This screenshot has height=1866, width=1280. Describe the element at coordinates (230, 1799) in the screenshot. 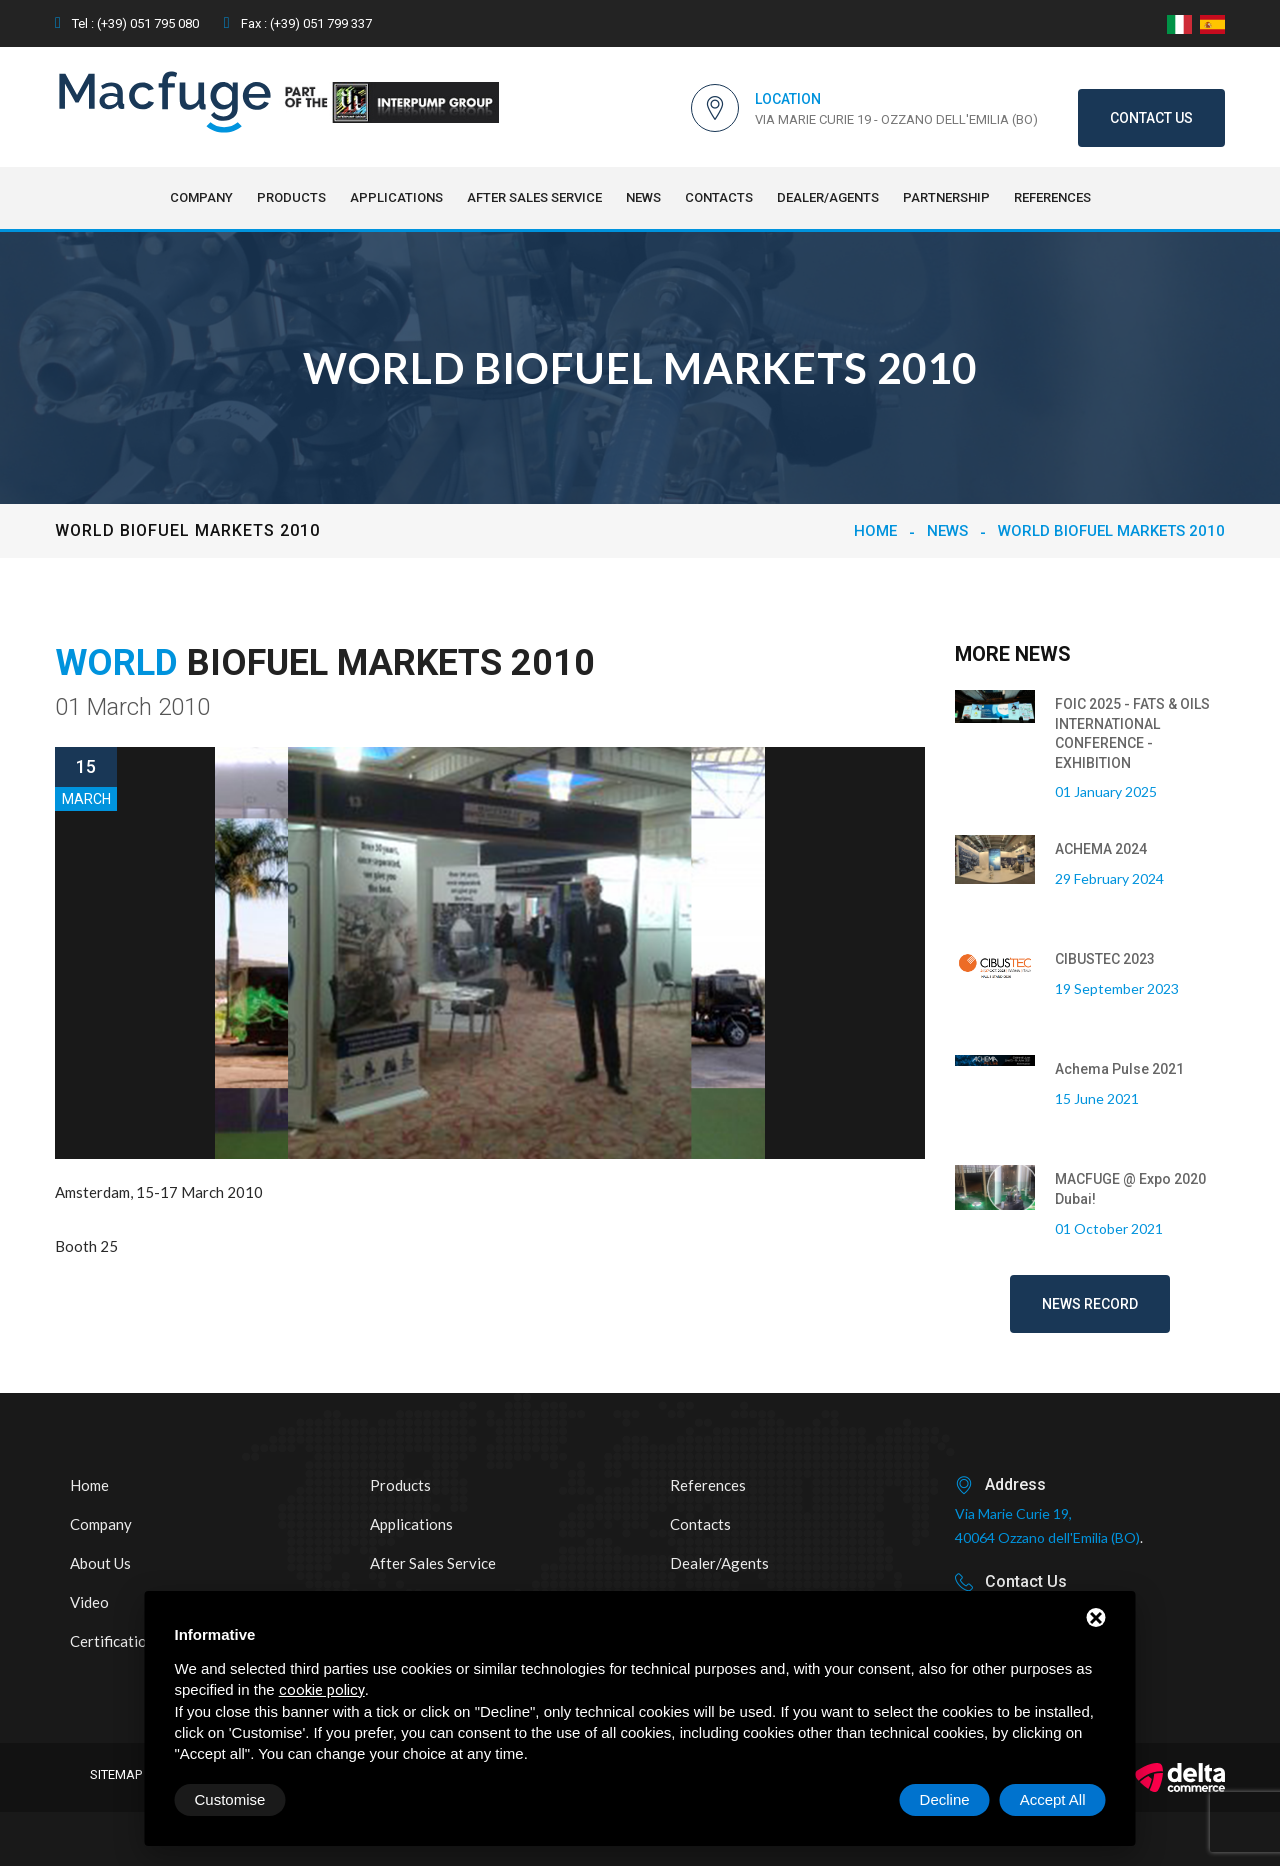

I see `Customise` at that location.